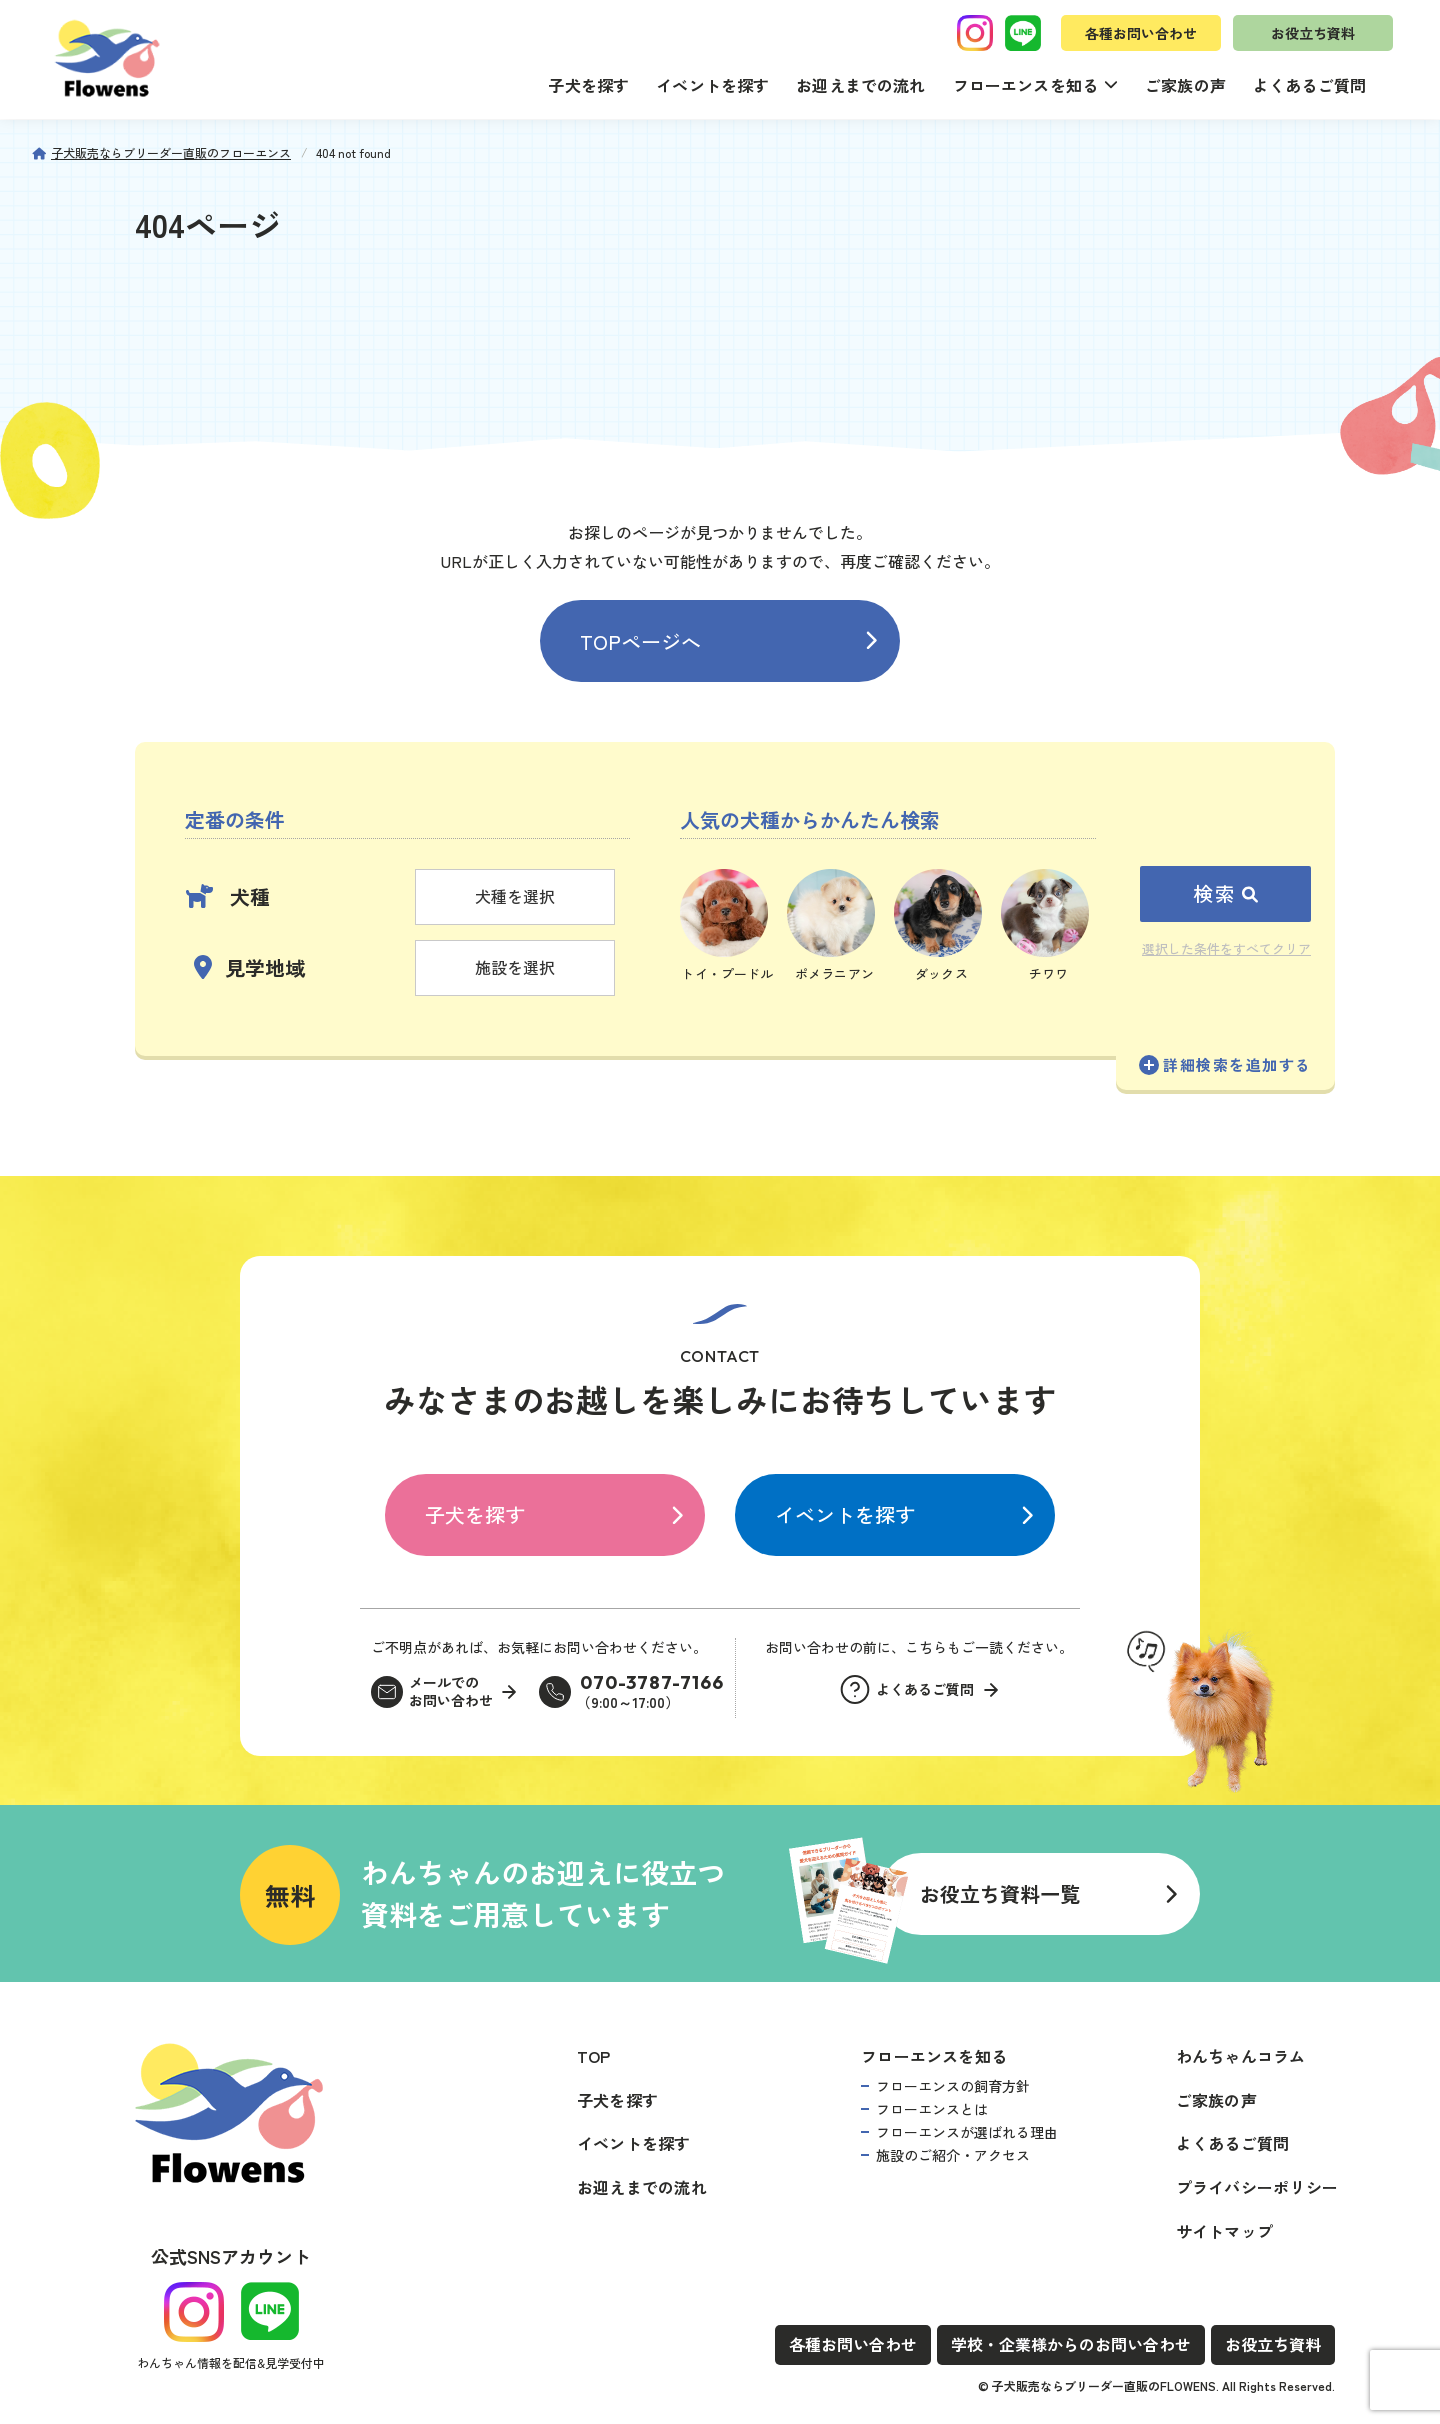 The height and width of the screenshot is (2424, 1440). What do you see at coordinates (1141, 33) in the screenshot?
I see `各種お問い合わせ` at bounding box center [1141, 33].